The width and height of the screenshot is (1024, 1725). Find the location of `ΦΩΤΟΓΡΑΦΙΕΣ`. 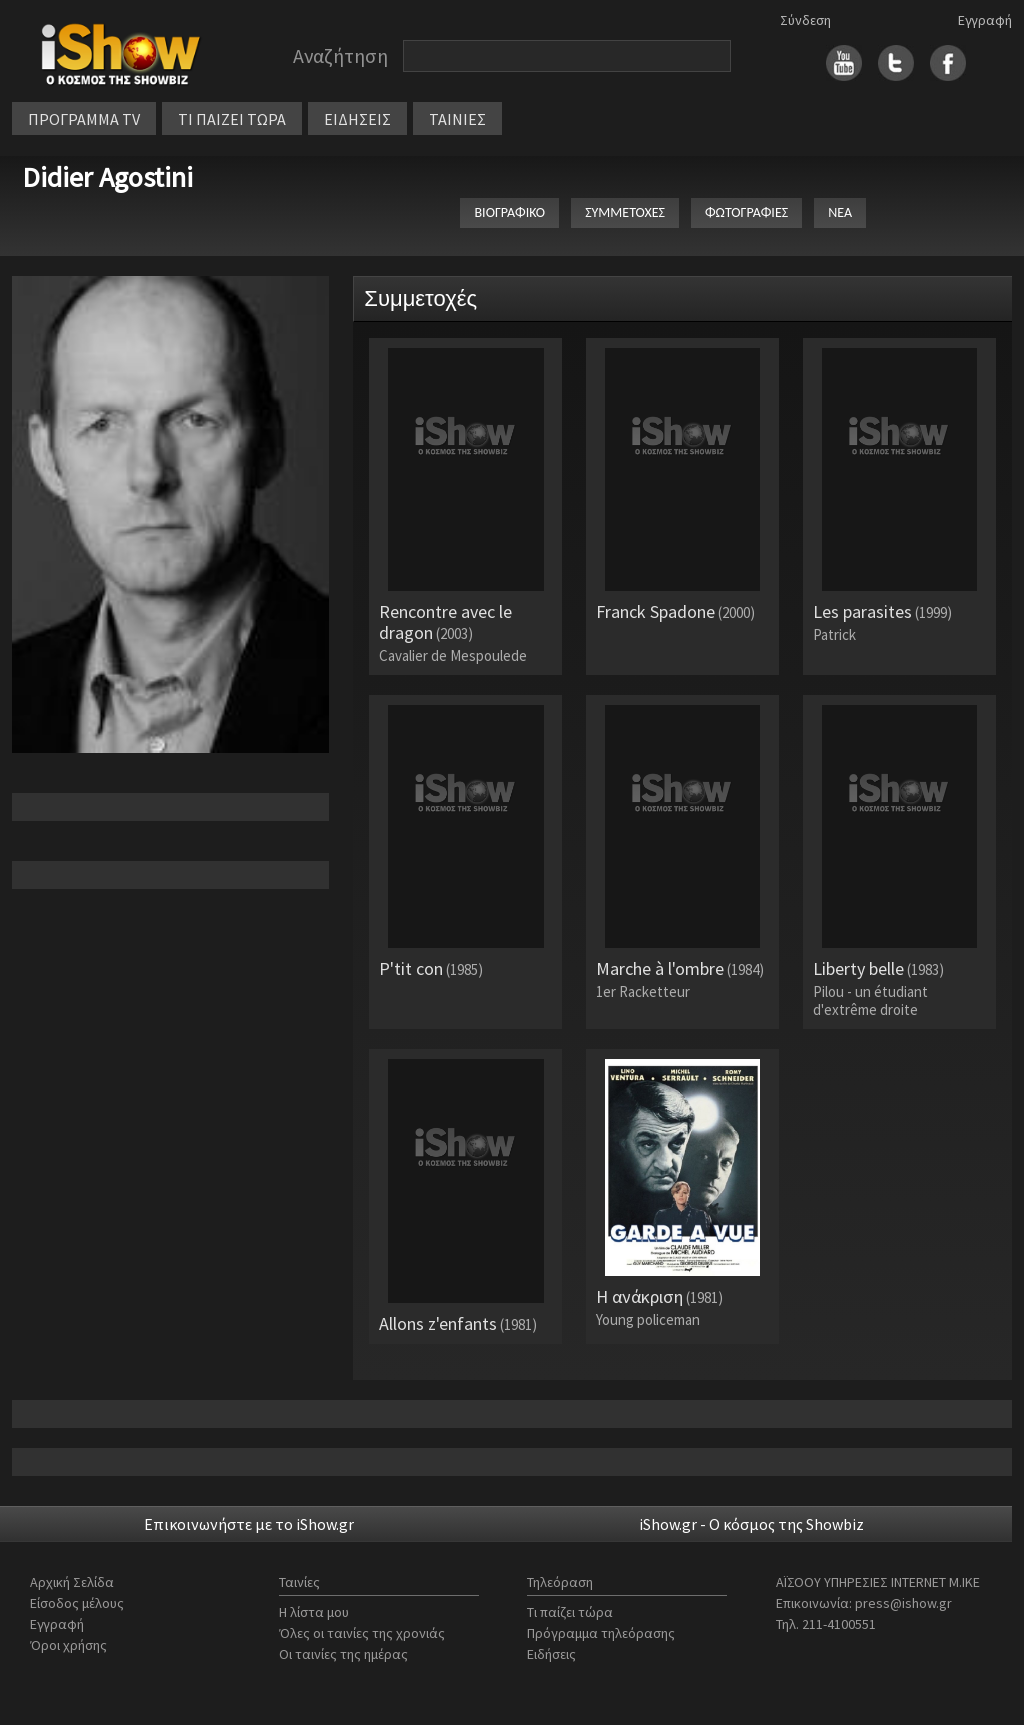

ΦΩΤΟΓΡΑΦΙΕΣ is located at coordinates (746, 212).